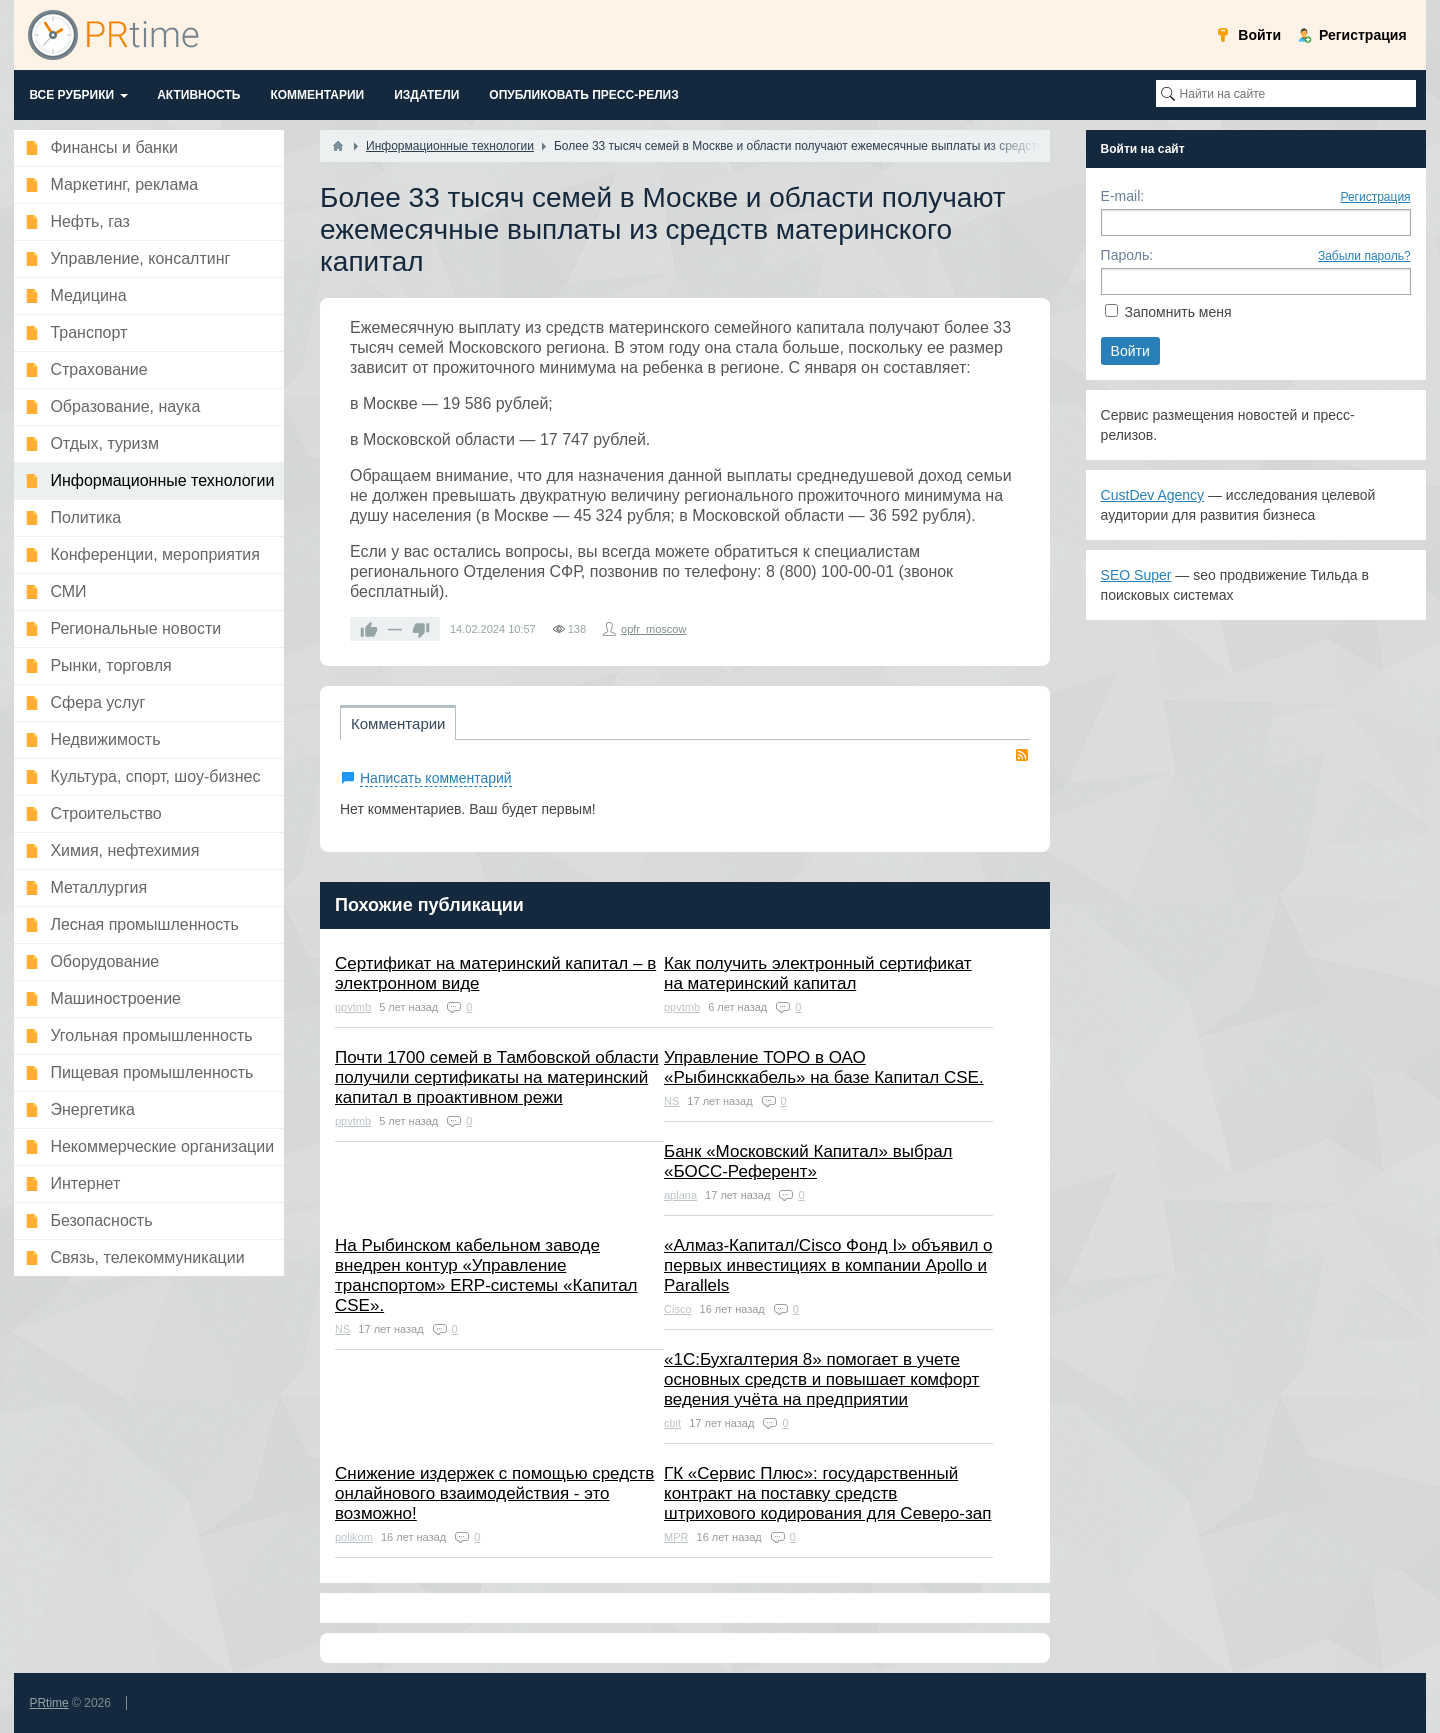  Describe the element at coordinates (497, 1077) in the screenshot. I see `Почти 1700 семей в Тамбовской области получили сертификаты на материнский капитал в проактивном режи` at that location.